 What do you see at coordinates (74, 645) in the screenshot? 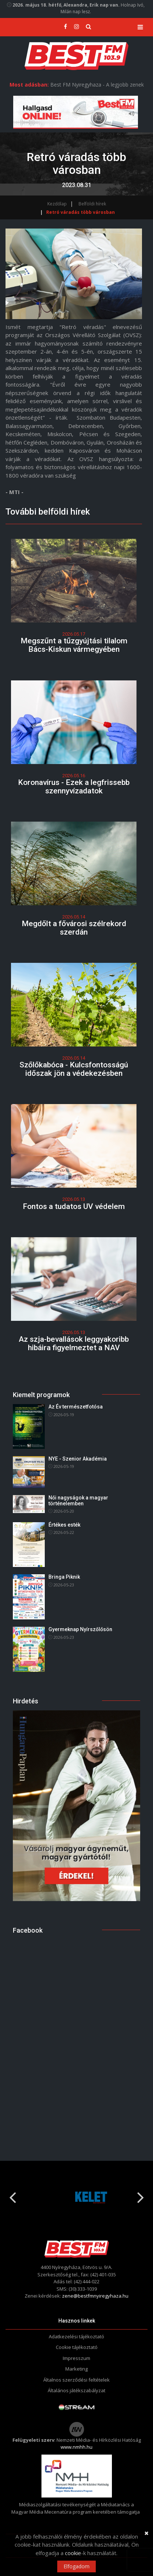
I see `Megszűnt a tűzgyújtási tilalom Bács-Kiskun vármegyében` at bounding box center [74, 645].